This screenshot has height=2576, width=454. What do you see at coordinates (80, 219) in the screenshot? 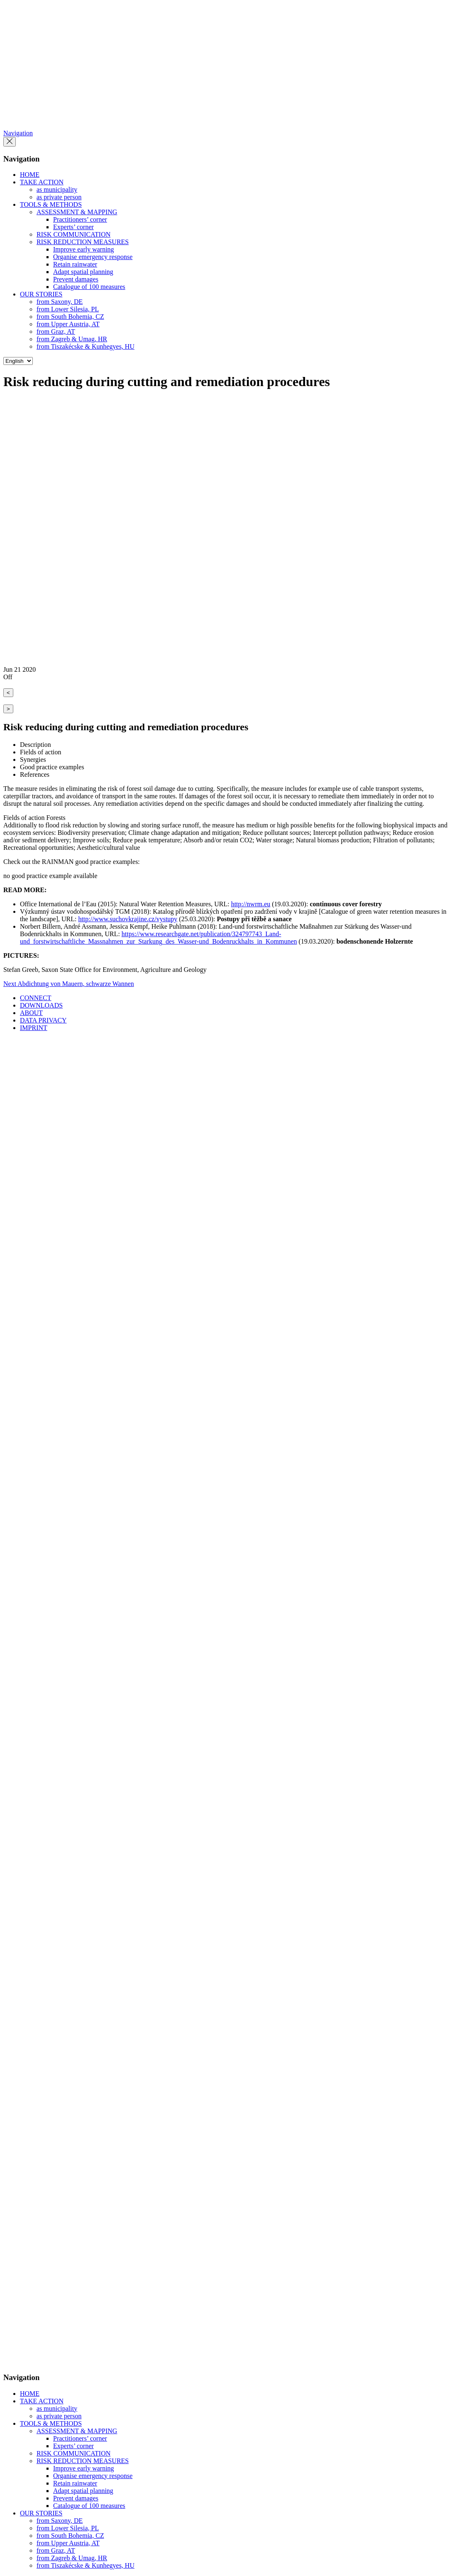
I see `Practitioners’ corner` at bounding box center [80, 219].